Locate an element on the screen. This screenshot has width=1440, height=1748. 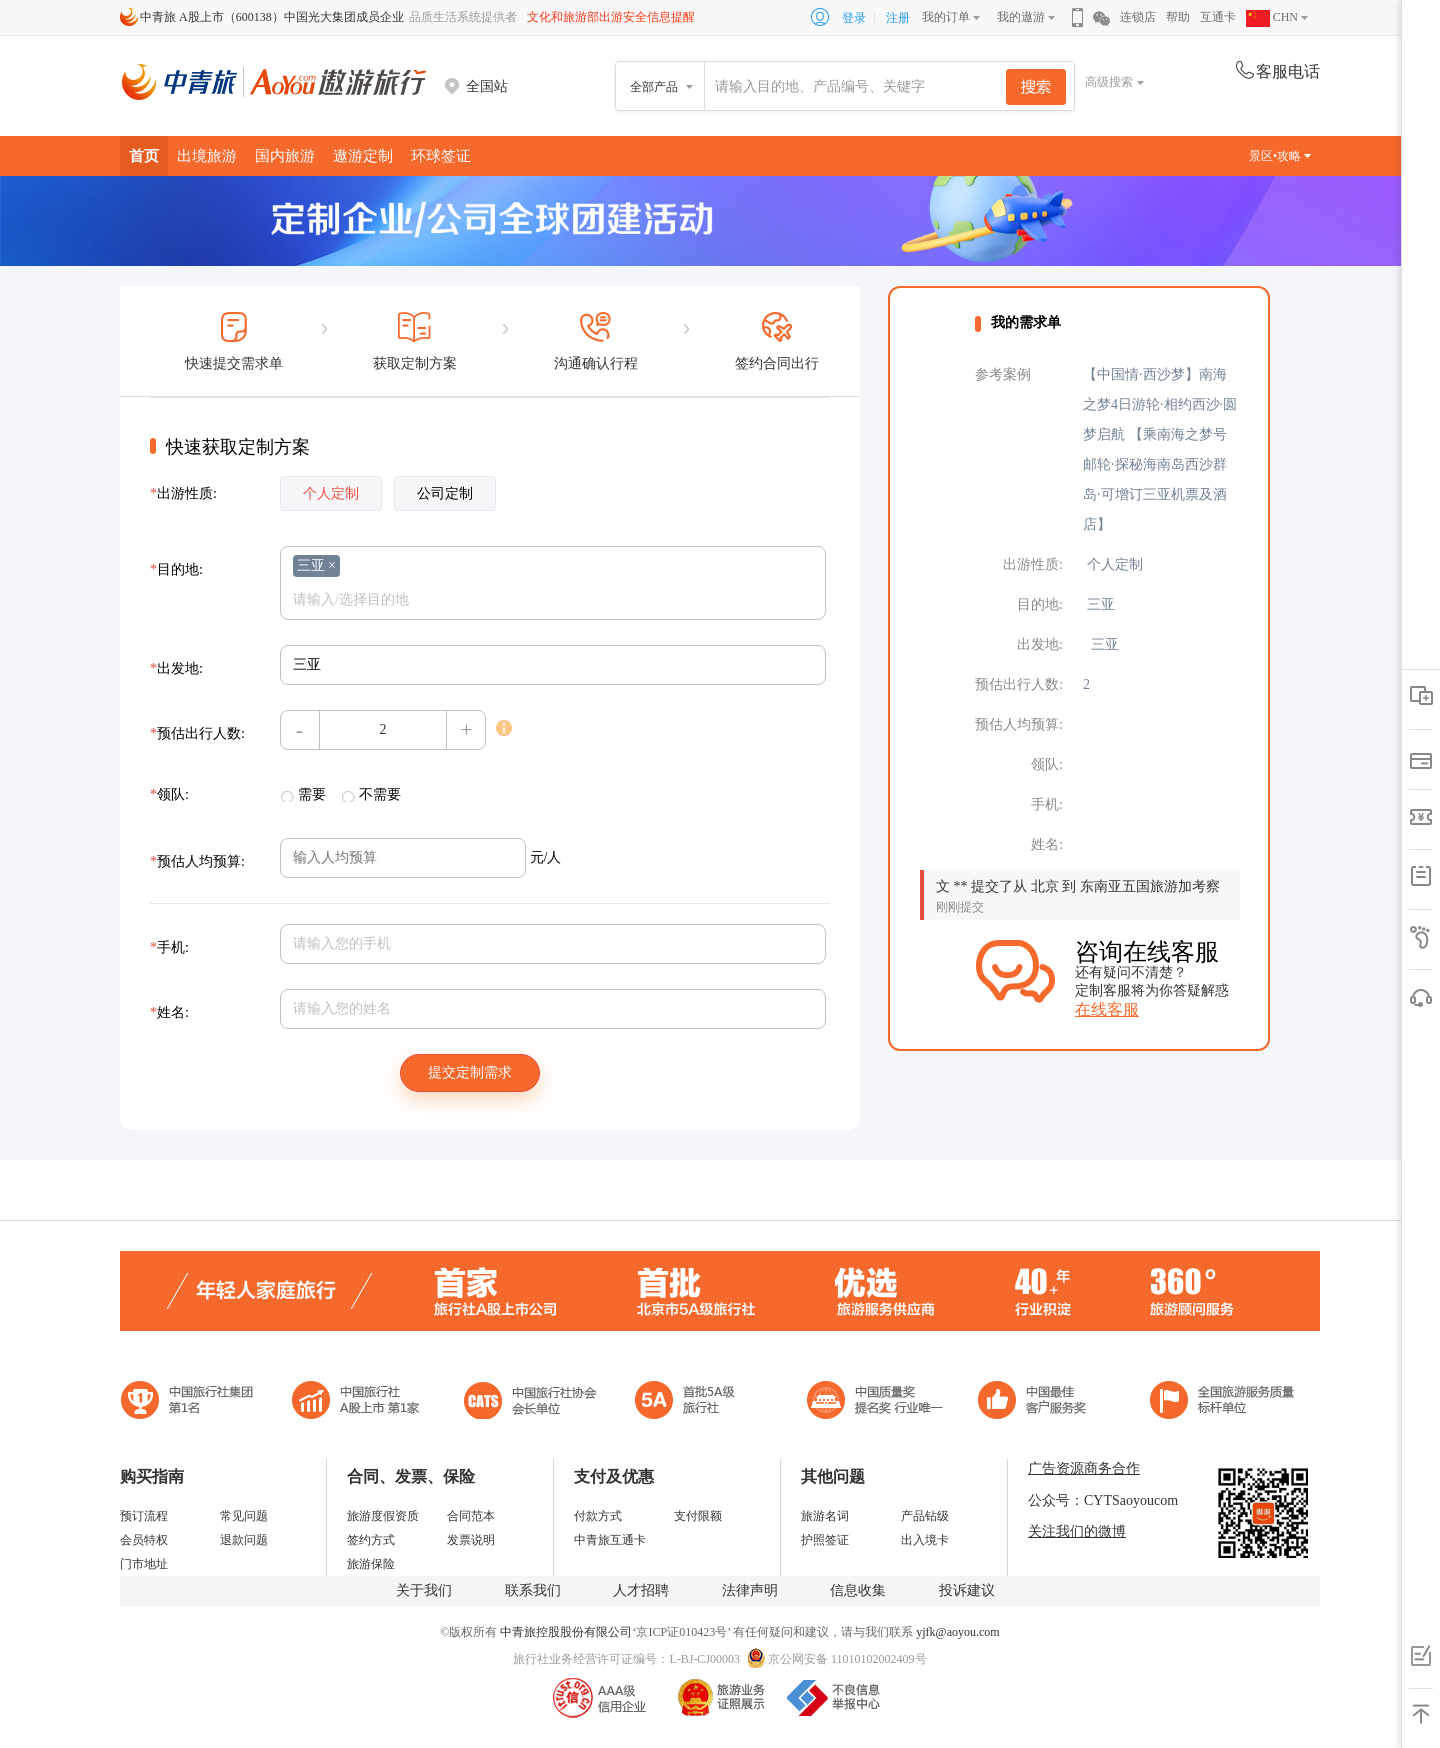
领队: is located at coordinates (169, 794).